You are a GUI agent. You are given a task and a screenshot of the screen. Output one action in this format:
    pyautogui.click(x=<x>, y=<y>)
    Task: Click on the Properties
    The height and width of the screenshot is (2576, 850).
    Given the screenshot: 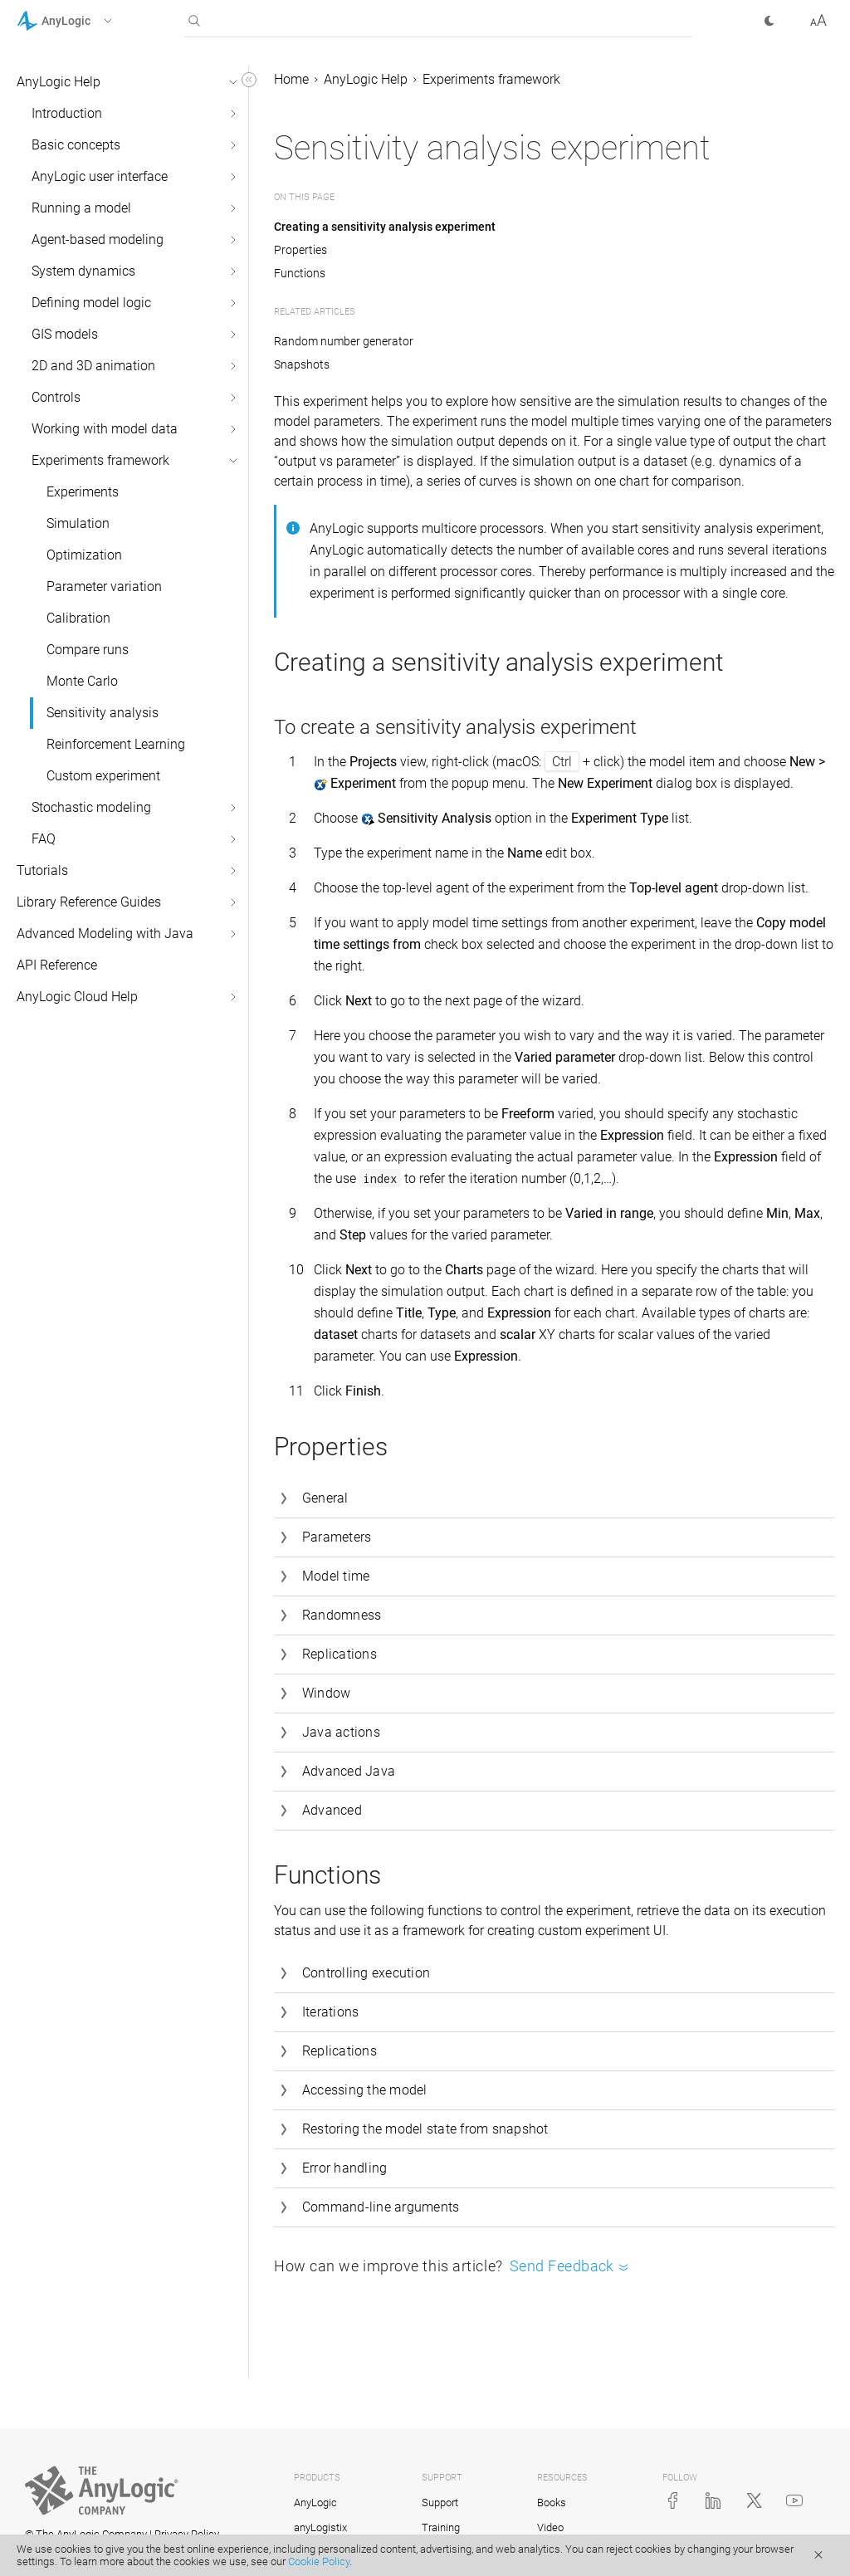 What is the action you would take?
    pyautogui.click(x=300, y=250)
    